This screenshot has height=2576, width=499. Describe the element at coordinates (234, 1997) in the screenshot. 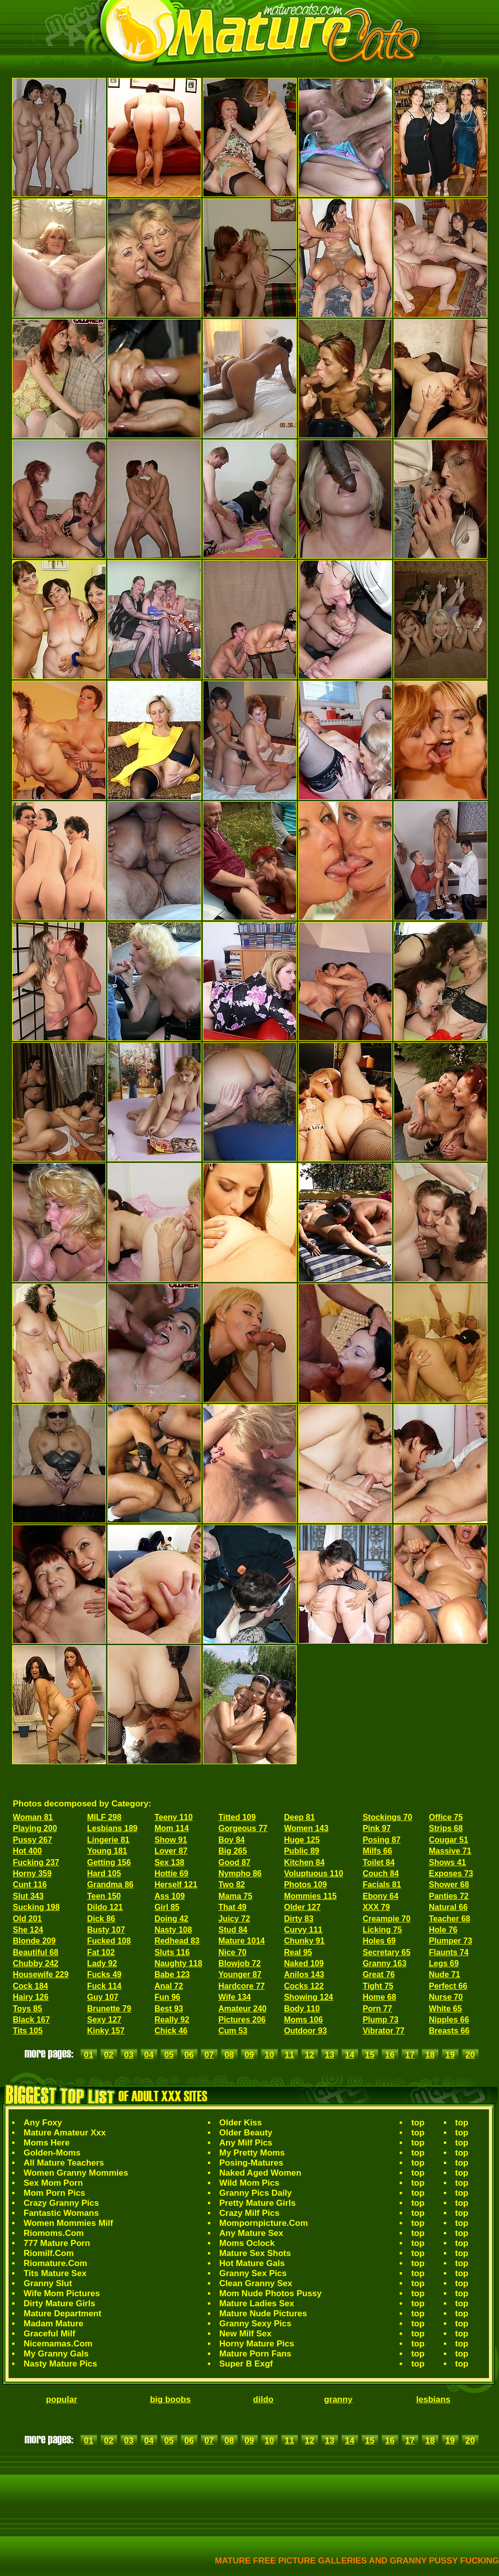

I see `Wife 134` at that location.